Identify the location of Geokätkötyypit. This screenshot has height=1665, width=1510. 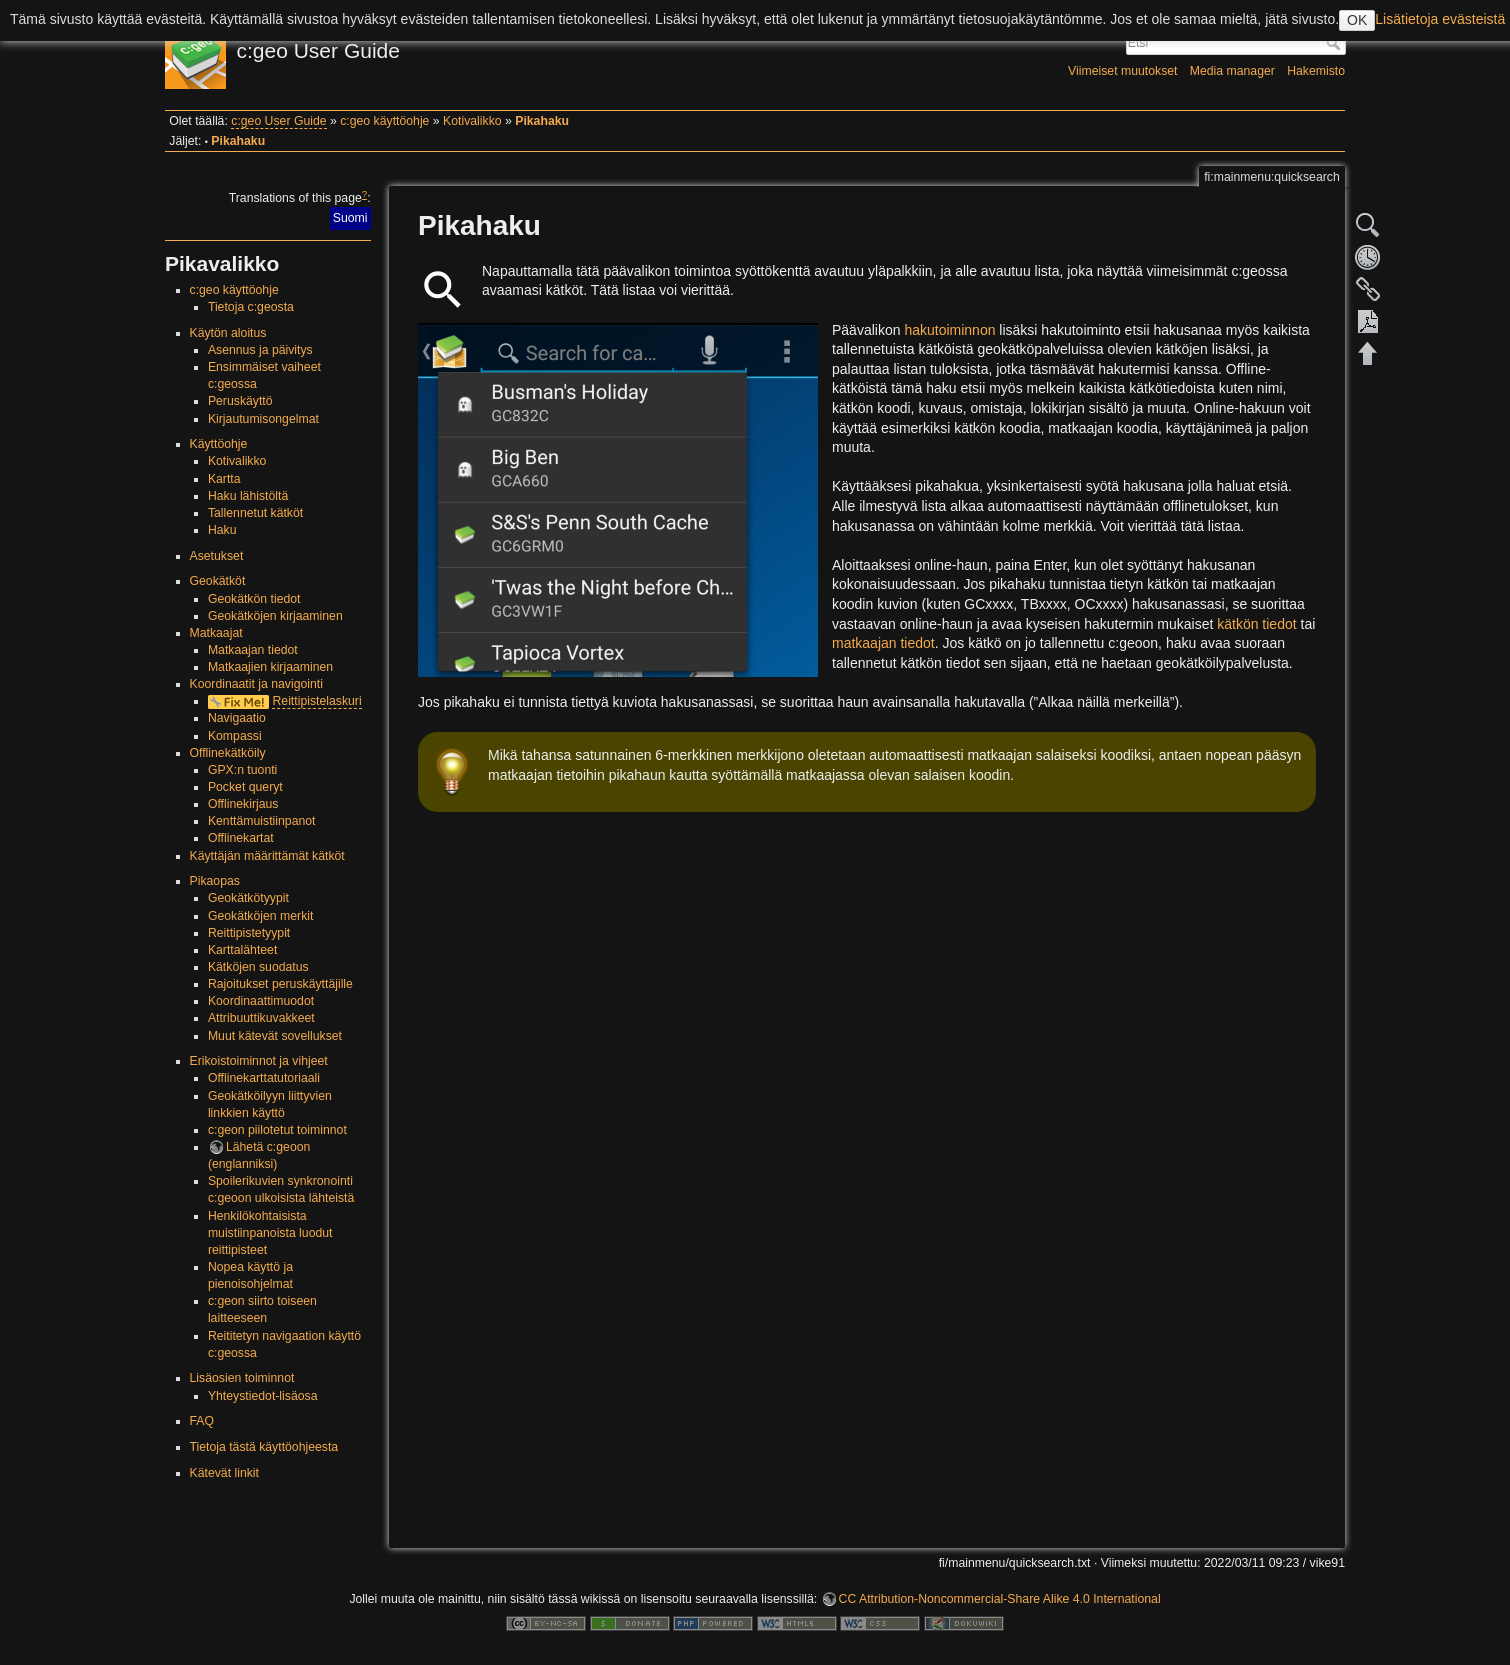
(248, 898).